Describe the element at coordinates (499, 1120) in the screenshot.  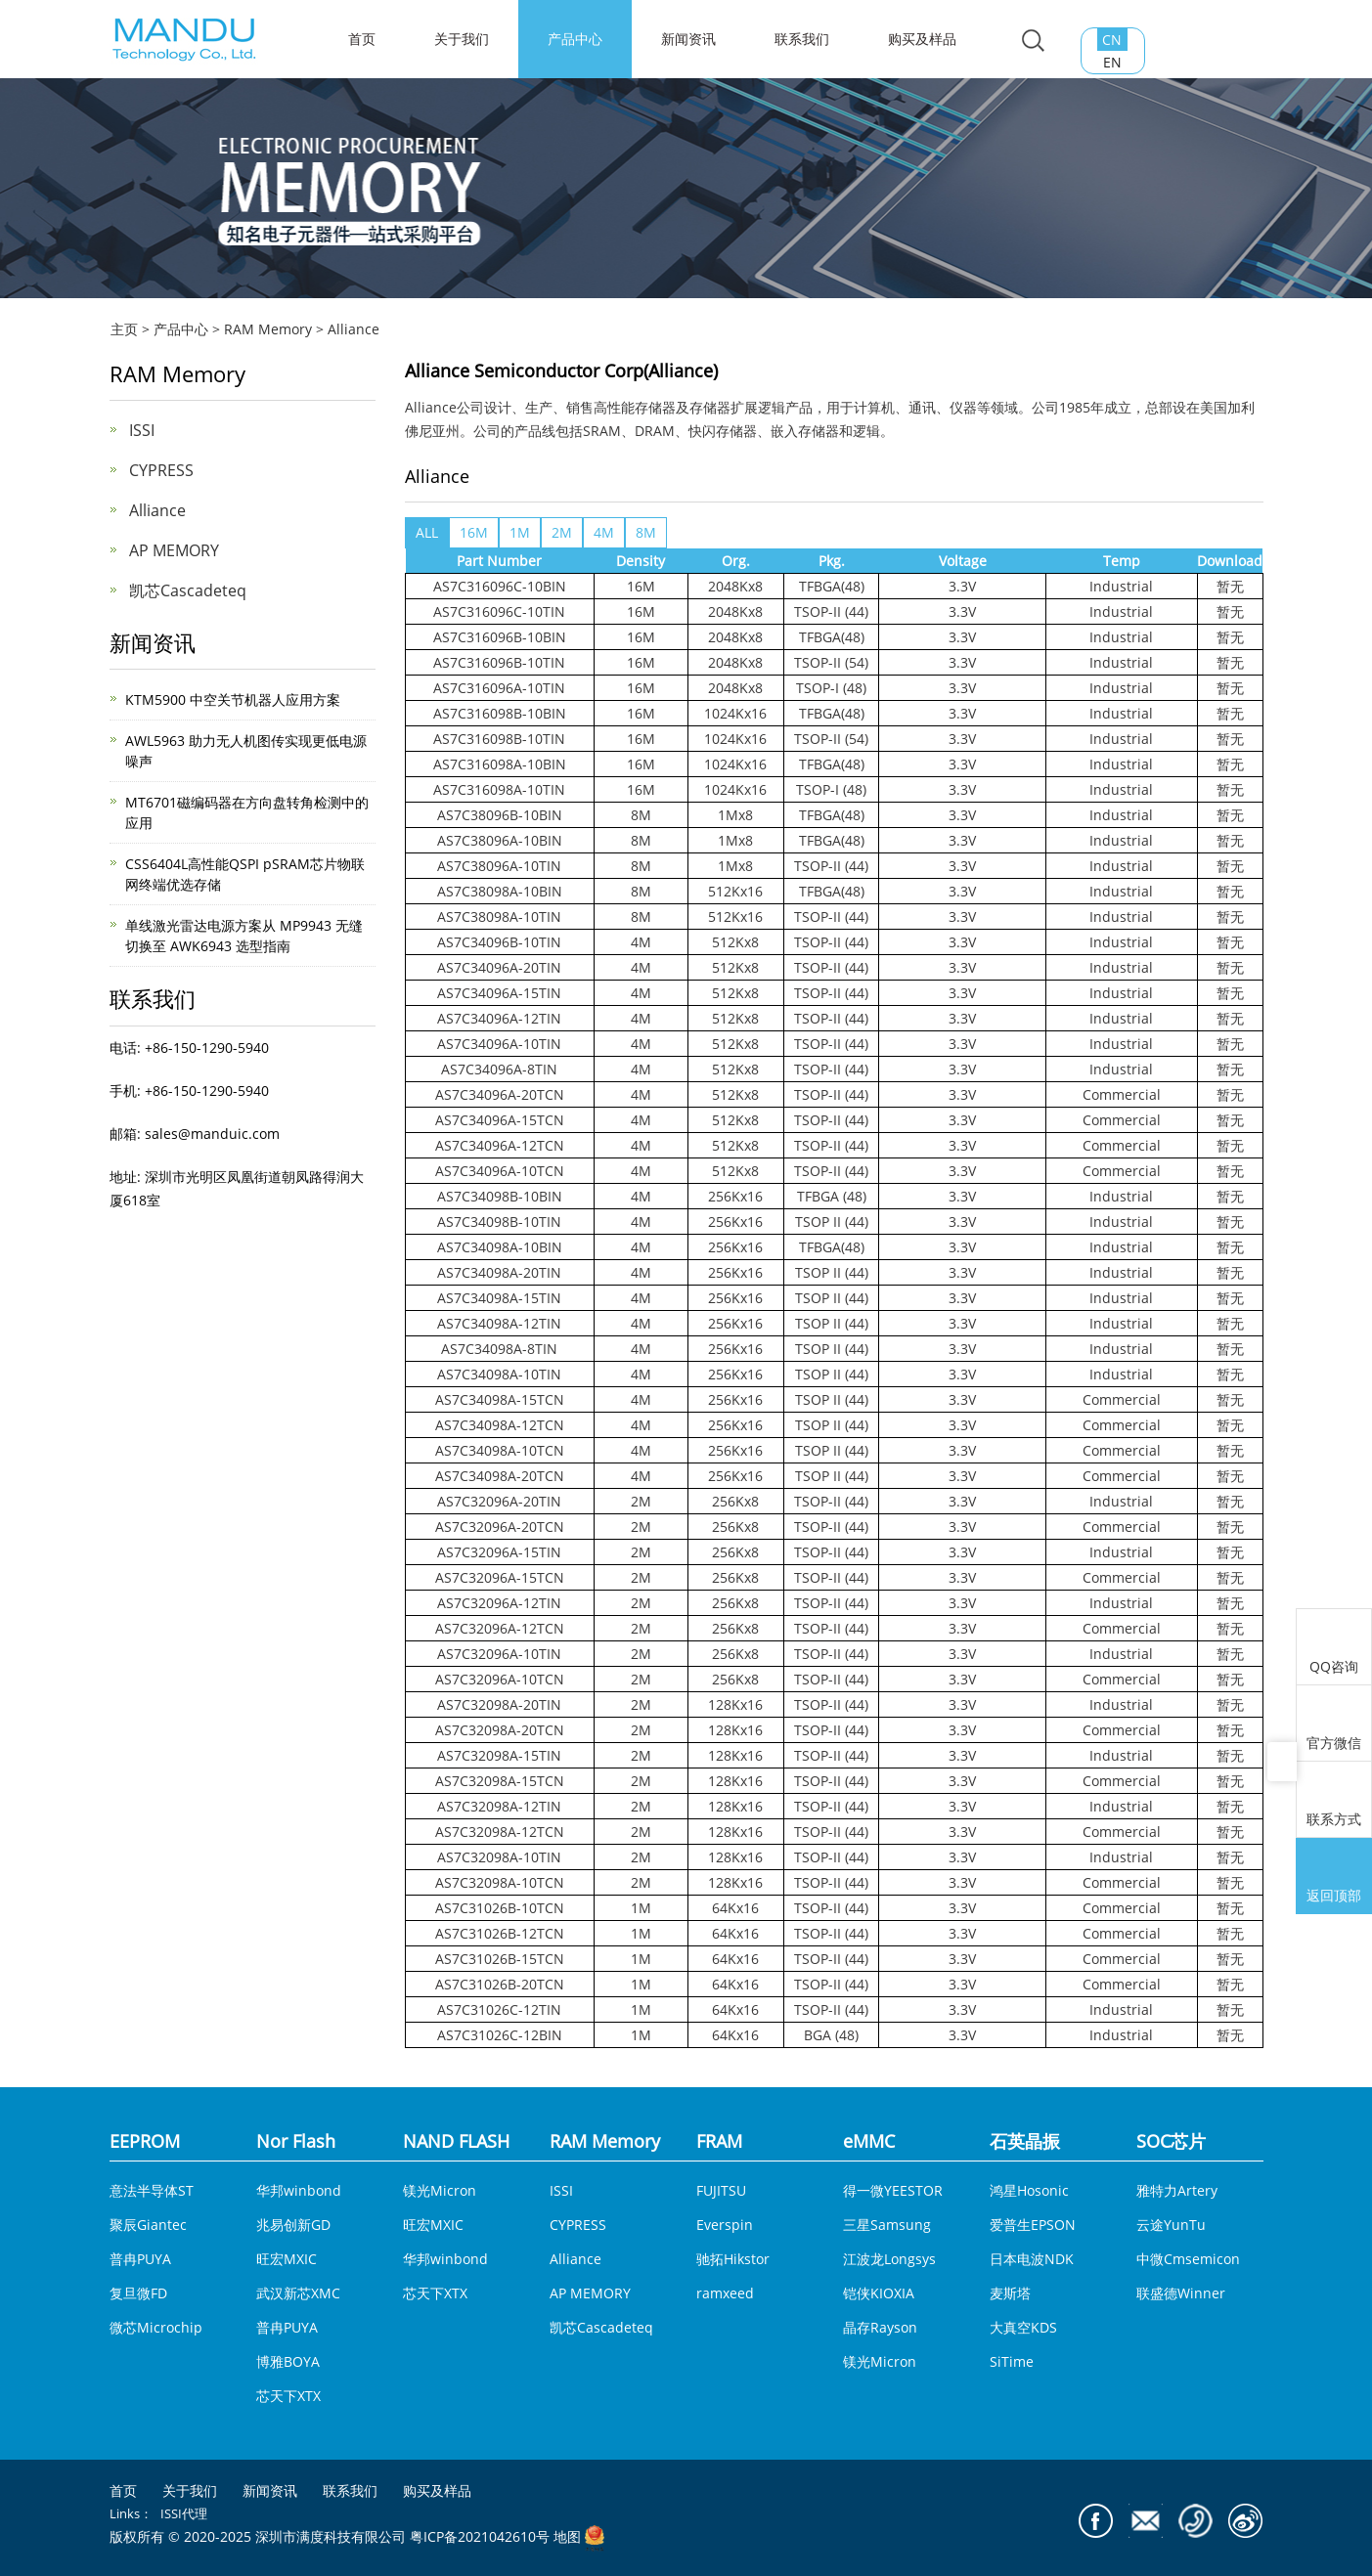
I see `AS7C34096A-15TCN` at that location.